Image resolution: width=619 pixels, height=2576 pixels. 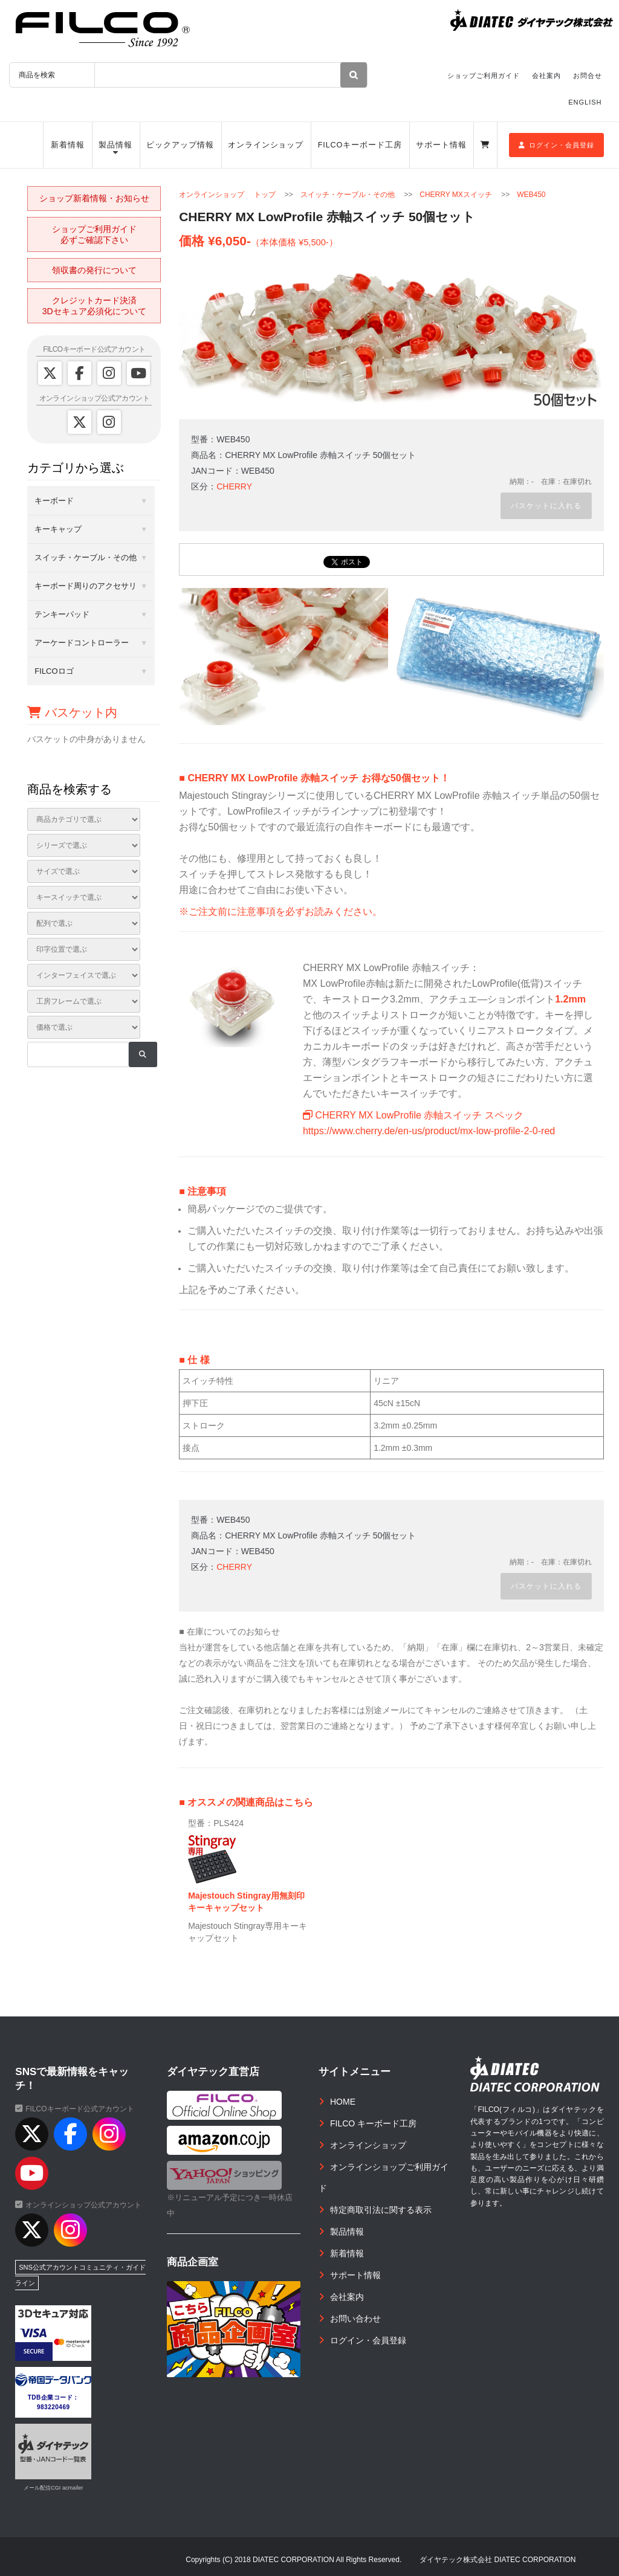 What do you see at coordinates (531, 194) in the screenshot?
I see `WEB450` at bounding box center [531, 194].